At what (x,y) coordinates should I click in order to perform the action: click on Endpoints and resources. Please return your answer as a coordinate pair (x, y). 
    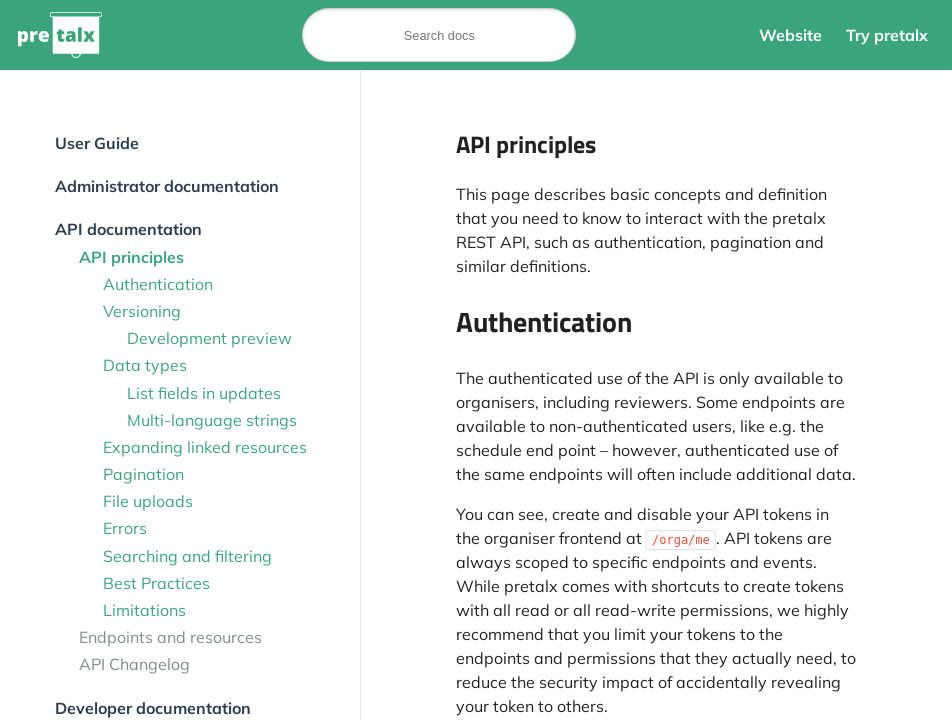
    Looking at the image, I should click on (170, 637).